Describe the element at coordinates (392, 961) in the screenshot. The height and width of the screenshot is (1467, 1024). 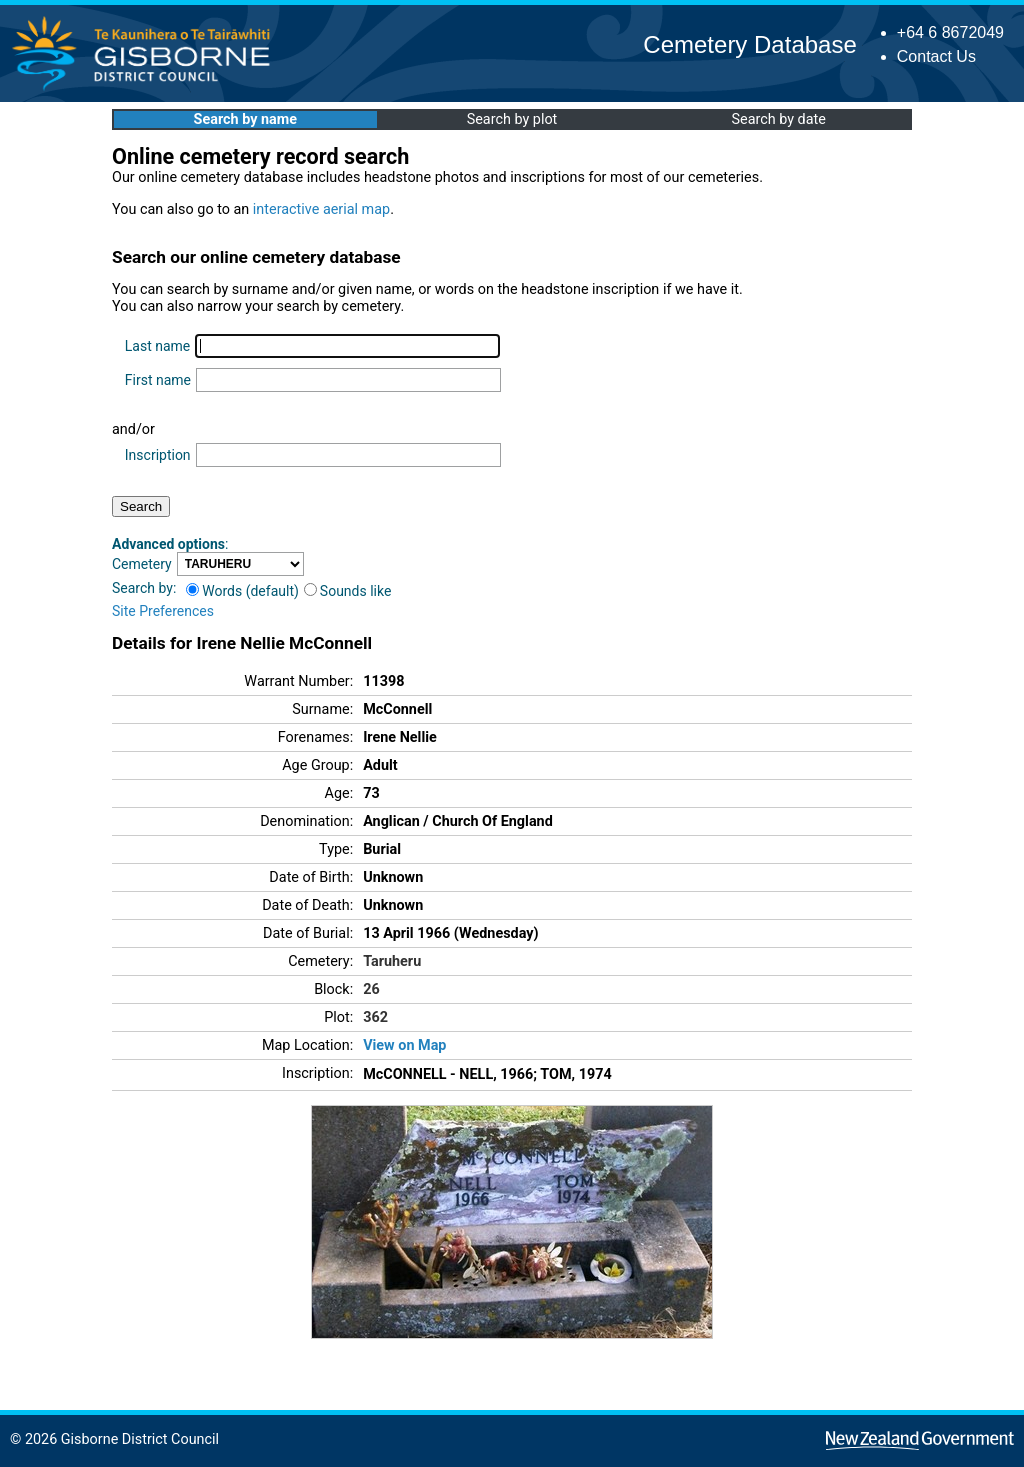
I see `Taruheru` at that location.